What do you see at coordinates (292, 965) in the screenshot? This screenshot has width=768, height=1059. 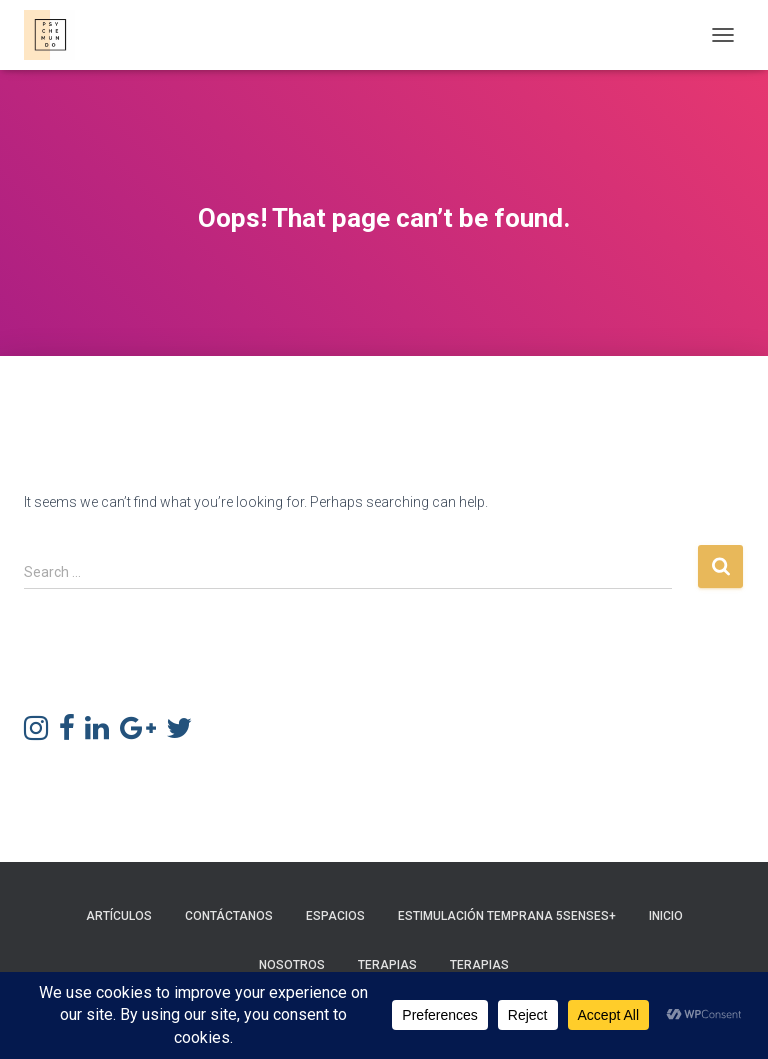 I see `Nosotros` at bounding box center [292, 965].